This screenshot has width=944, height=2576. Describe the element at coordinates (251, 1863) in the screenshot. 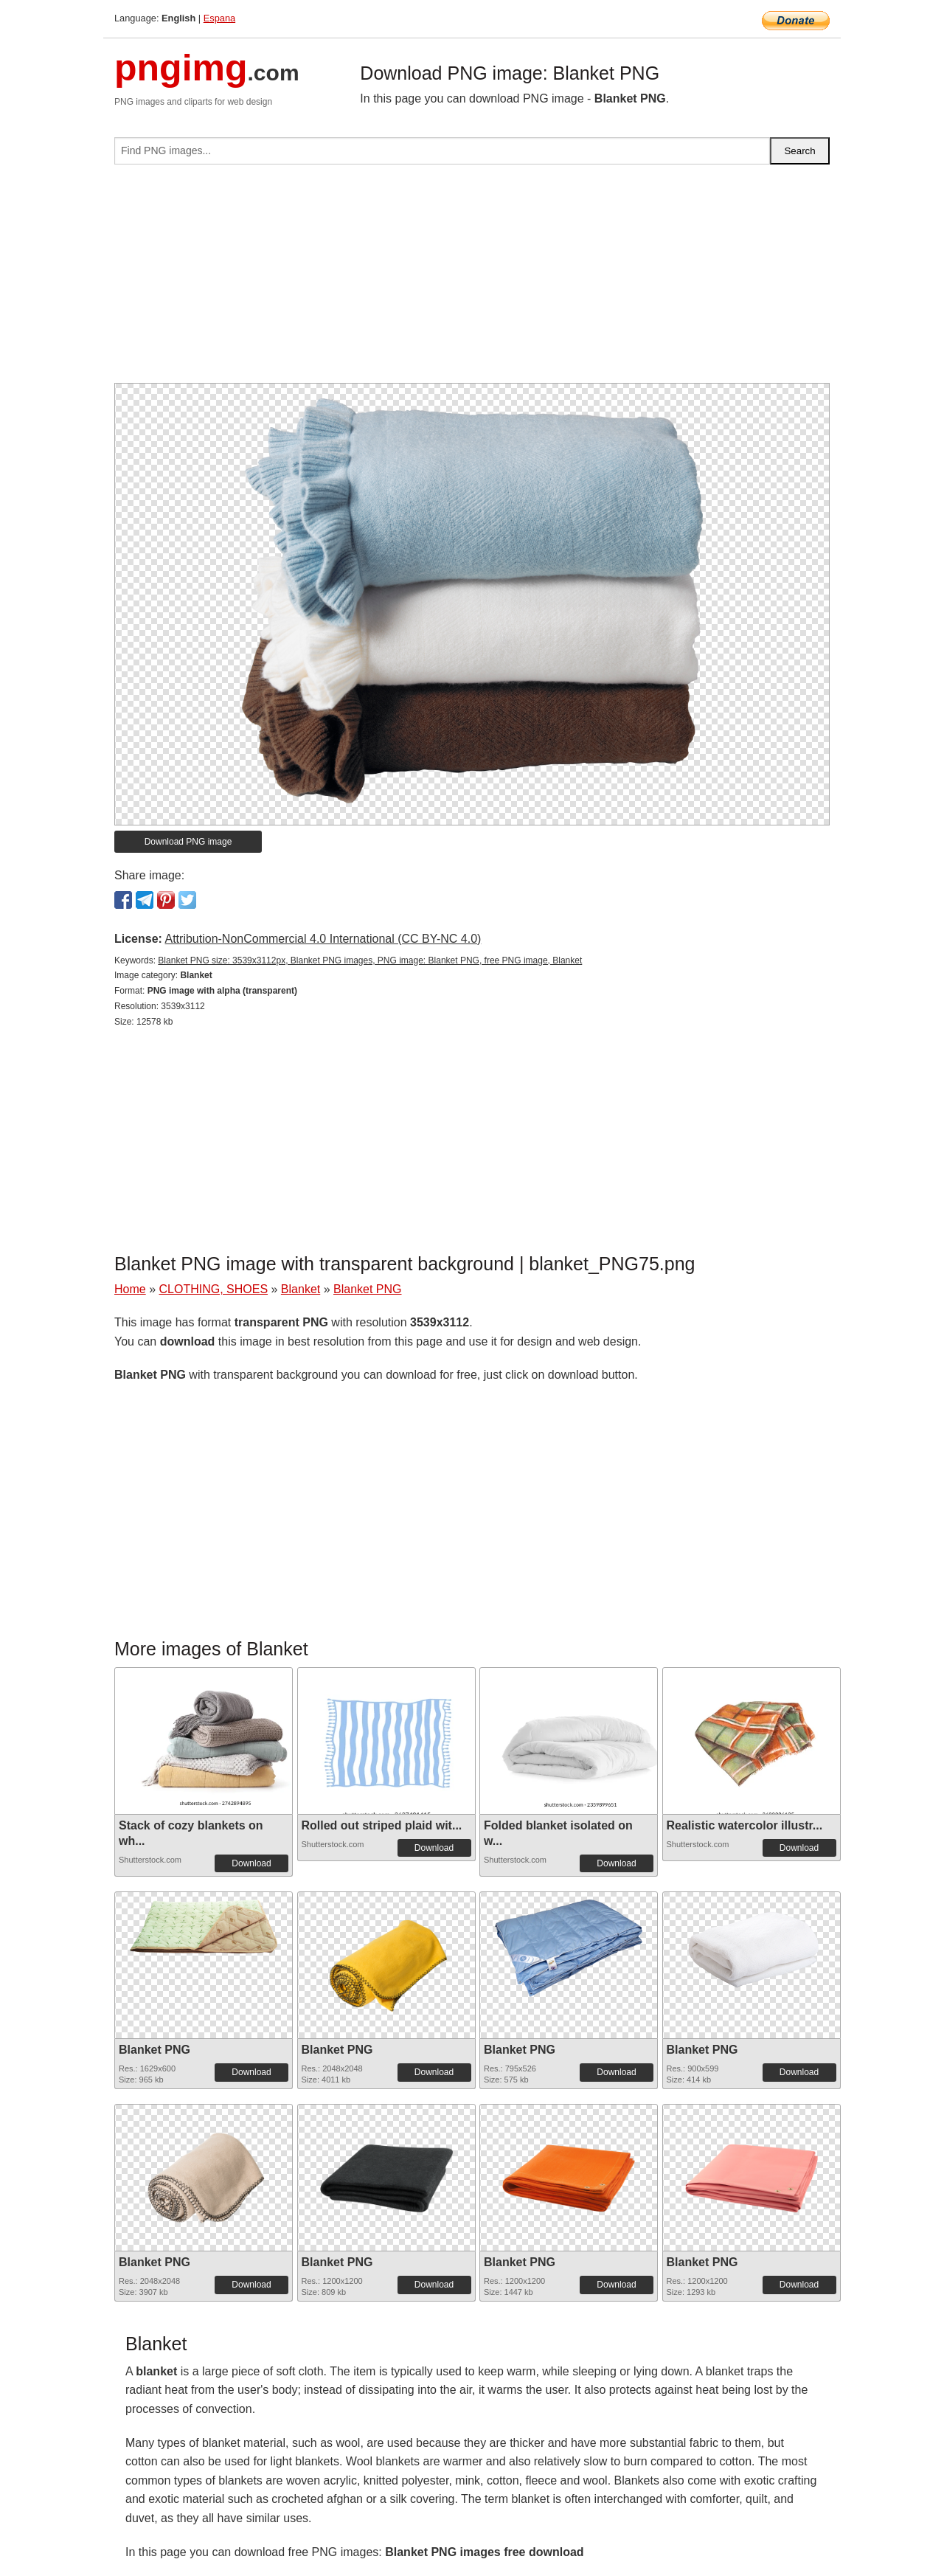

I see `Download` at that location.